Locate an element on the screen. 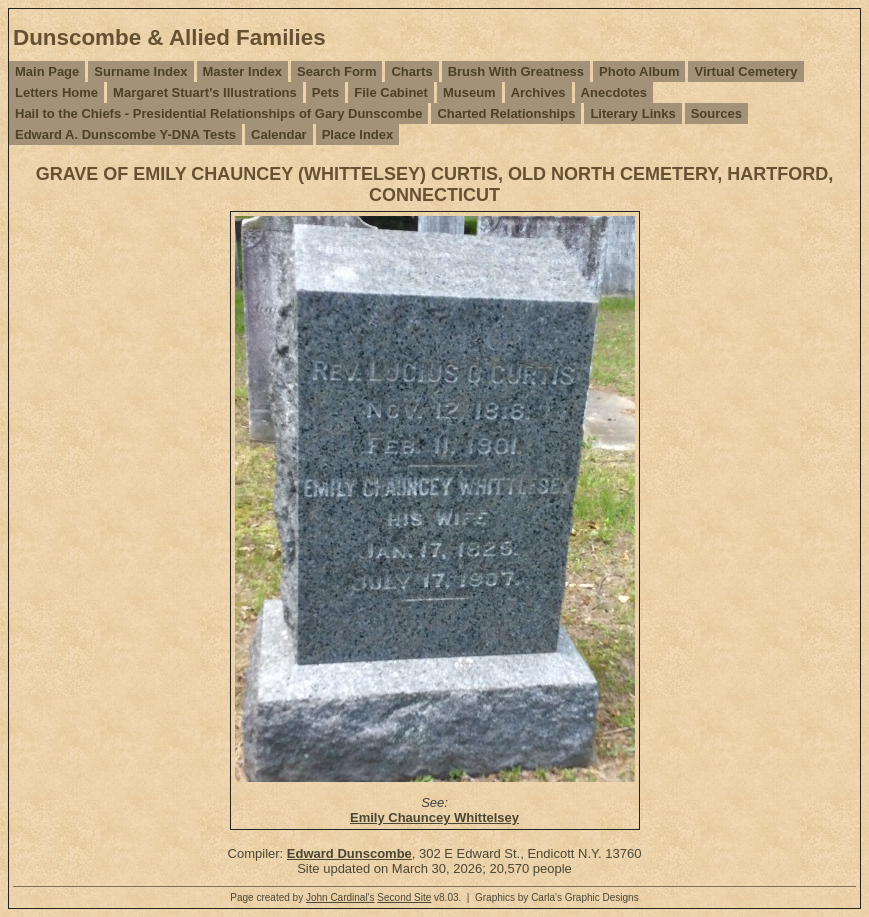 The width and height of the screenshot is (869, 917). Main Page is located at coordinates (47, 71).